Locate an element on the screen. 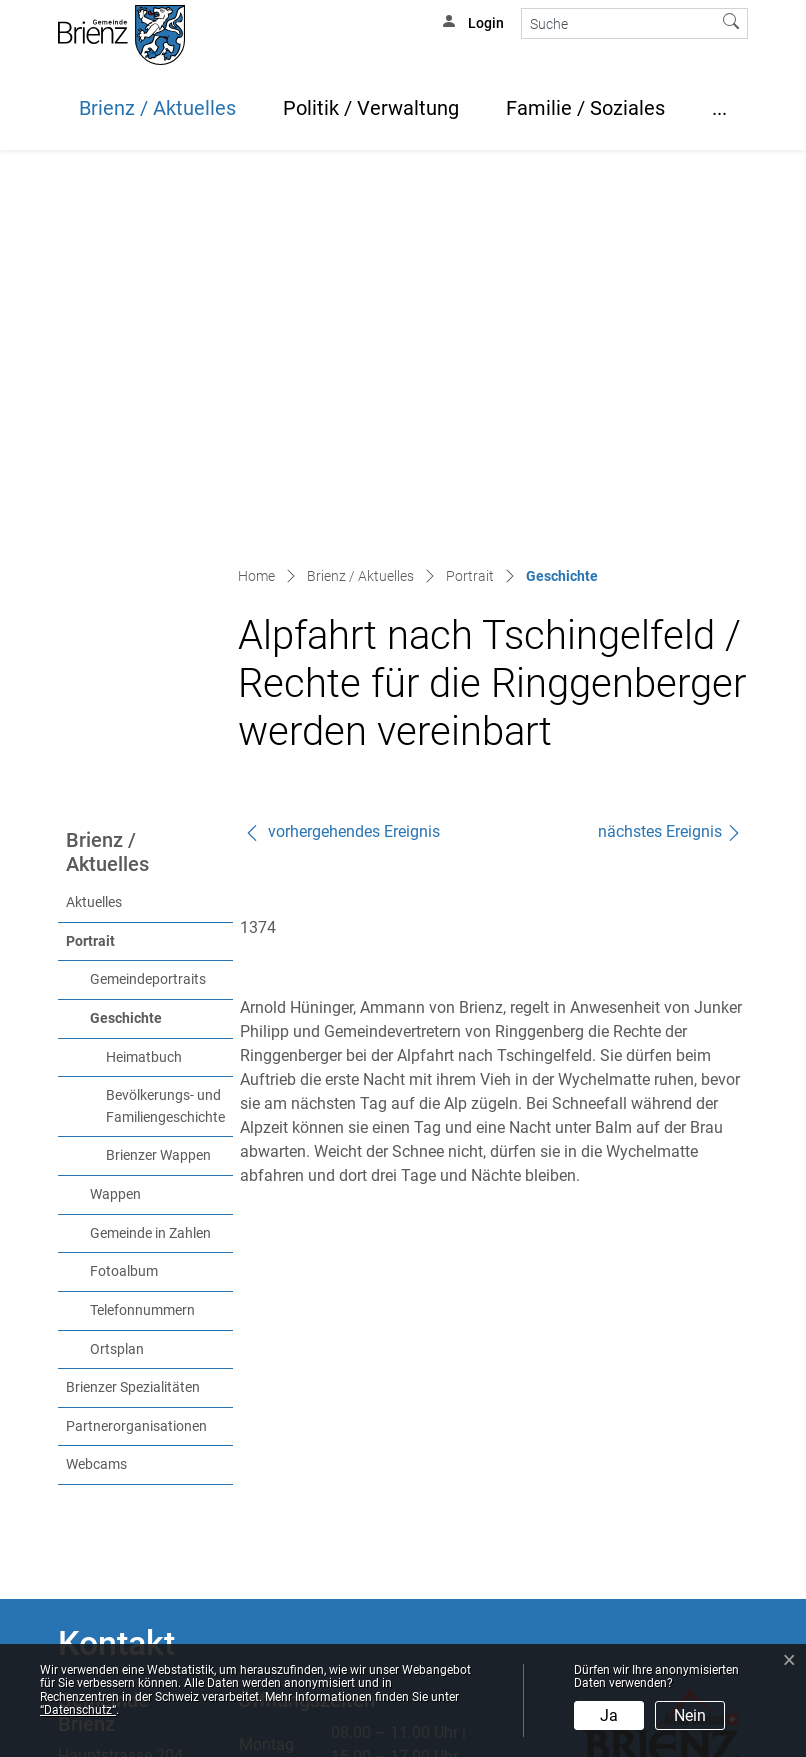 The width and height of the screenshot is (806, 1757). info@brienz.ch is located at coordinates (111, 1507).